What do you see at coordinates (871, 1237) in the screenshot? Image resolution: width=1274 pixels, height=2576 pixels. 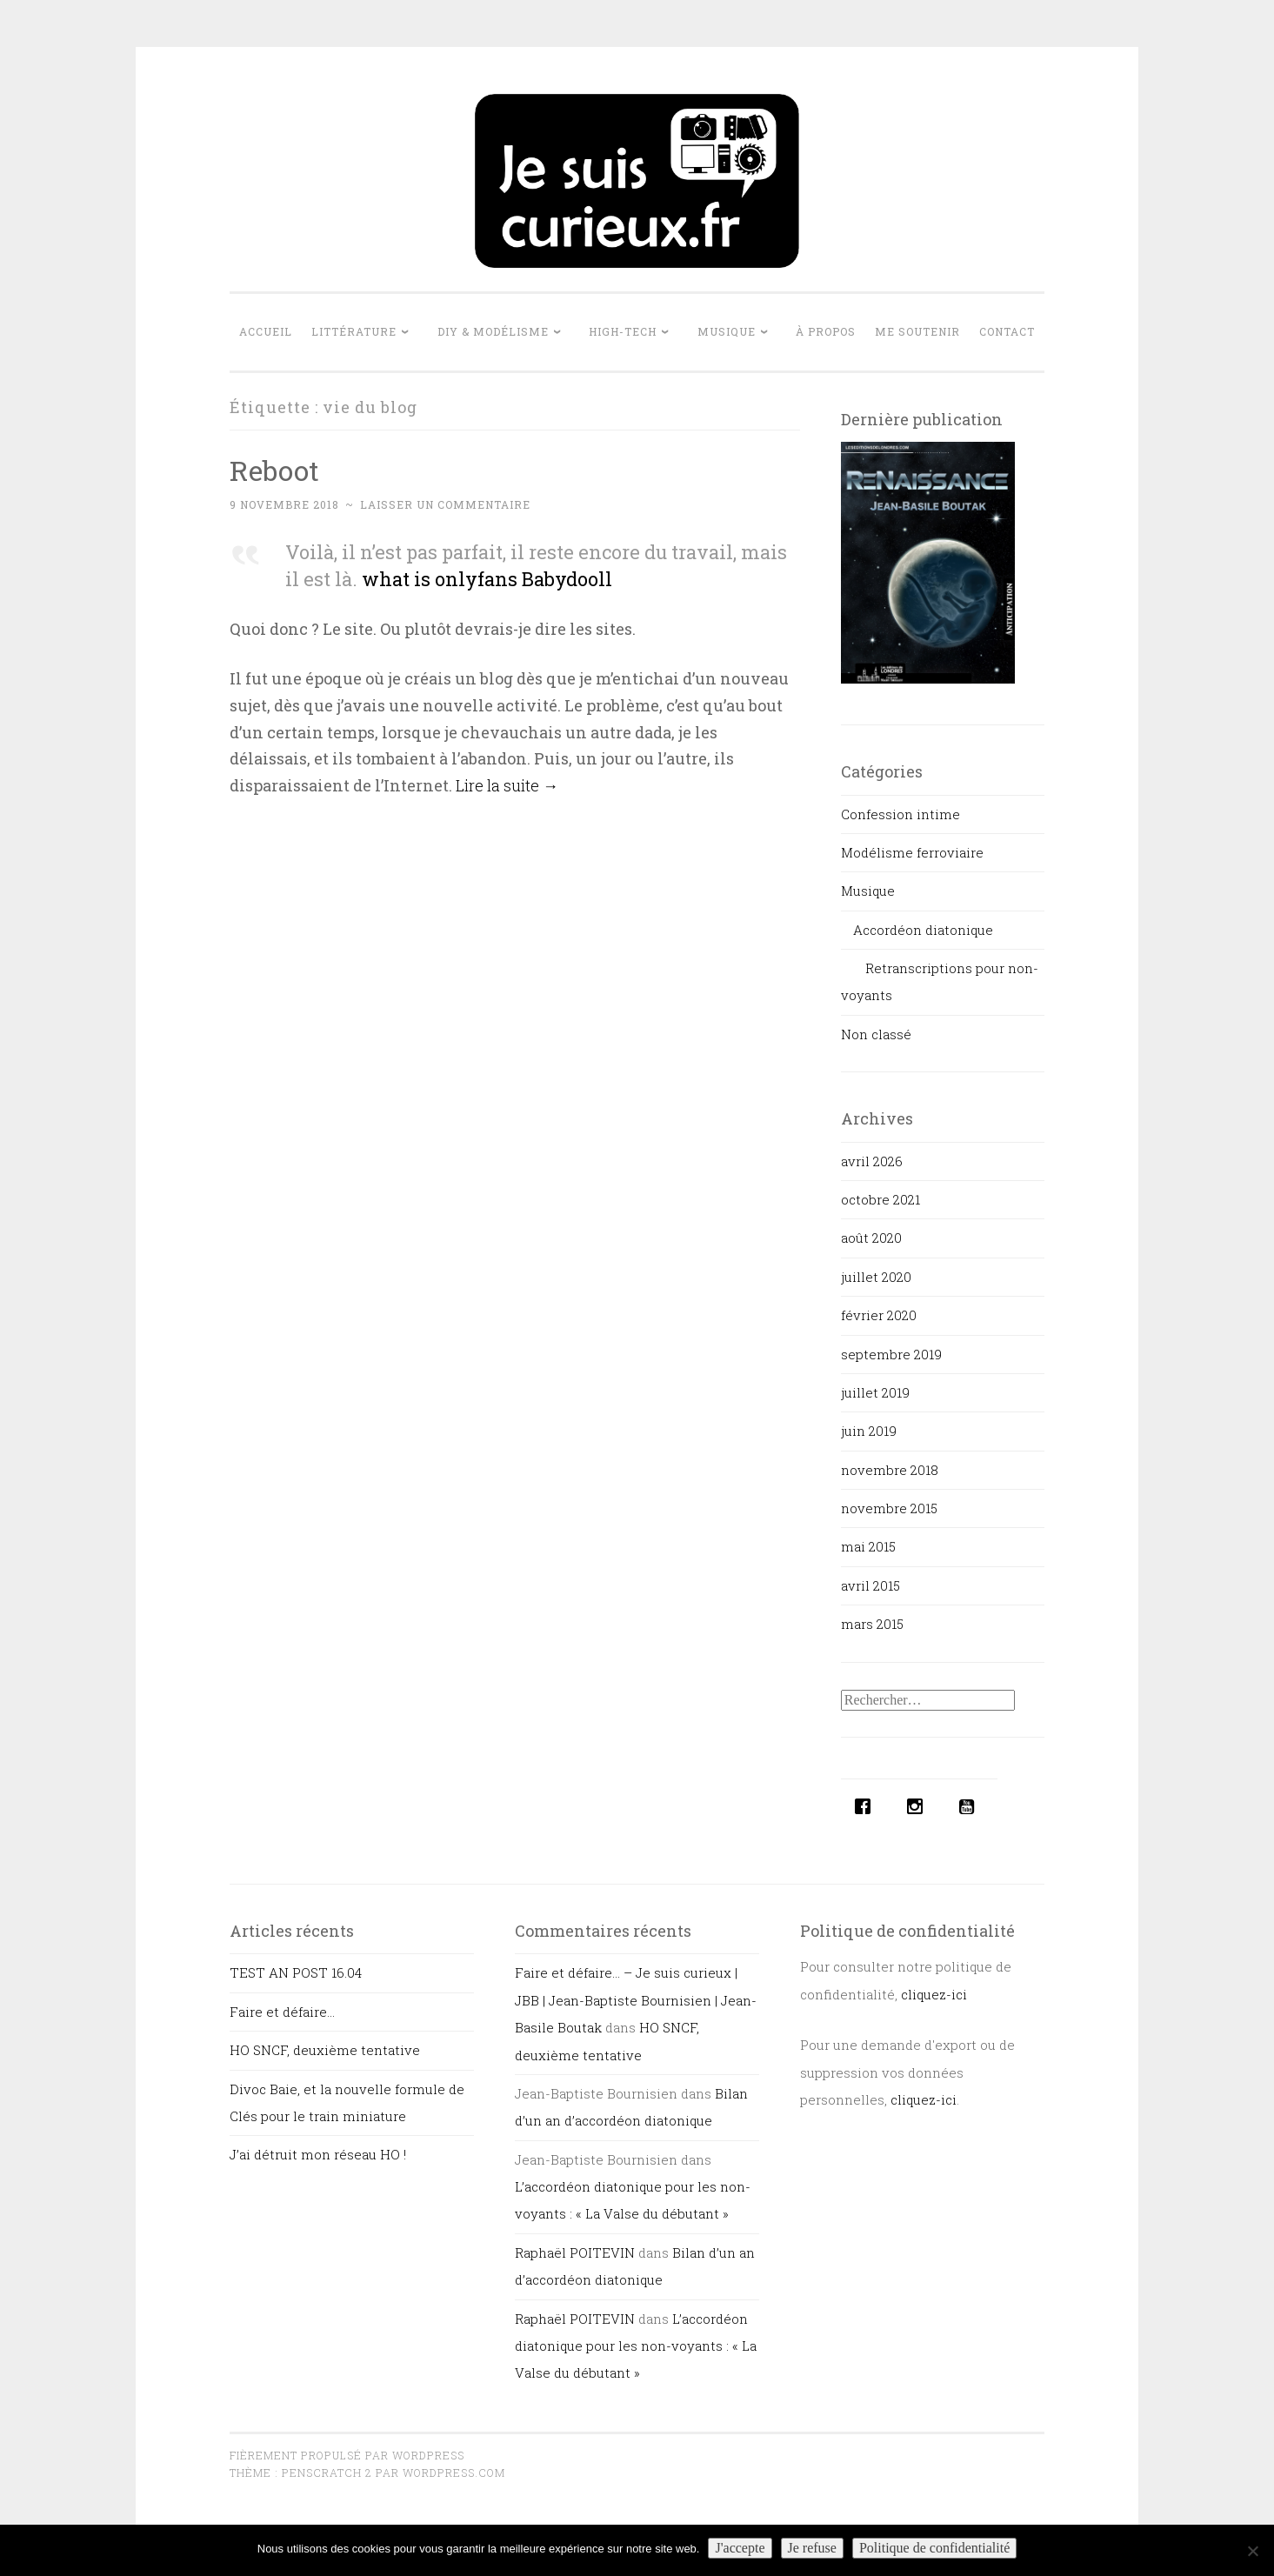 I see `août 2020` at bounding box center [871, 1237].